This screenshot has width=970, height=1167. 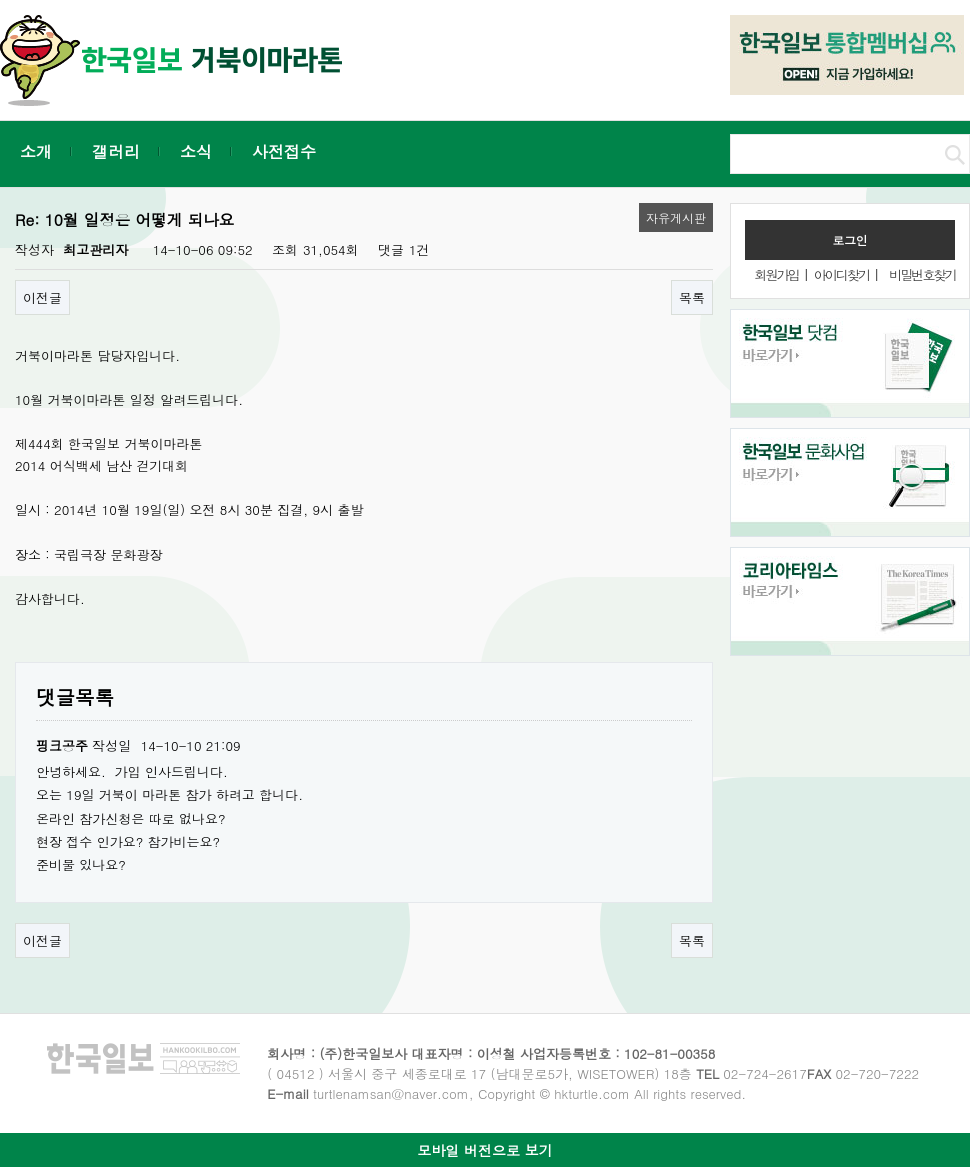 What do you see at coordinates (922, 274) in the screenshot?
I see `비밀번호찾기` at bounding box center [922, 274].